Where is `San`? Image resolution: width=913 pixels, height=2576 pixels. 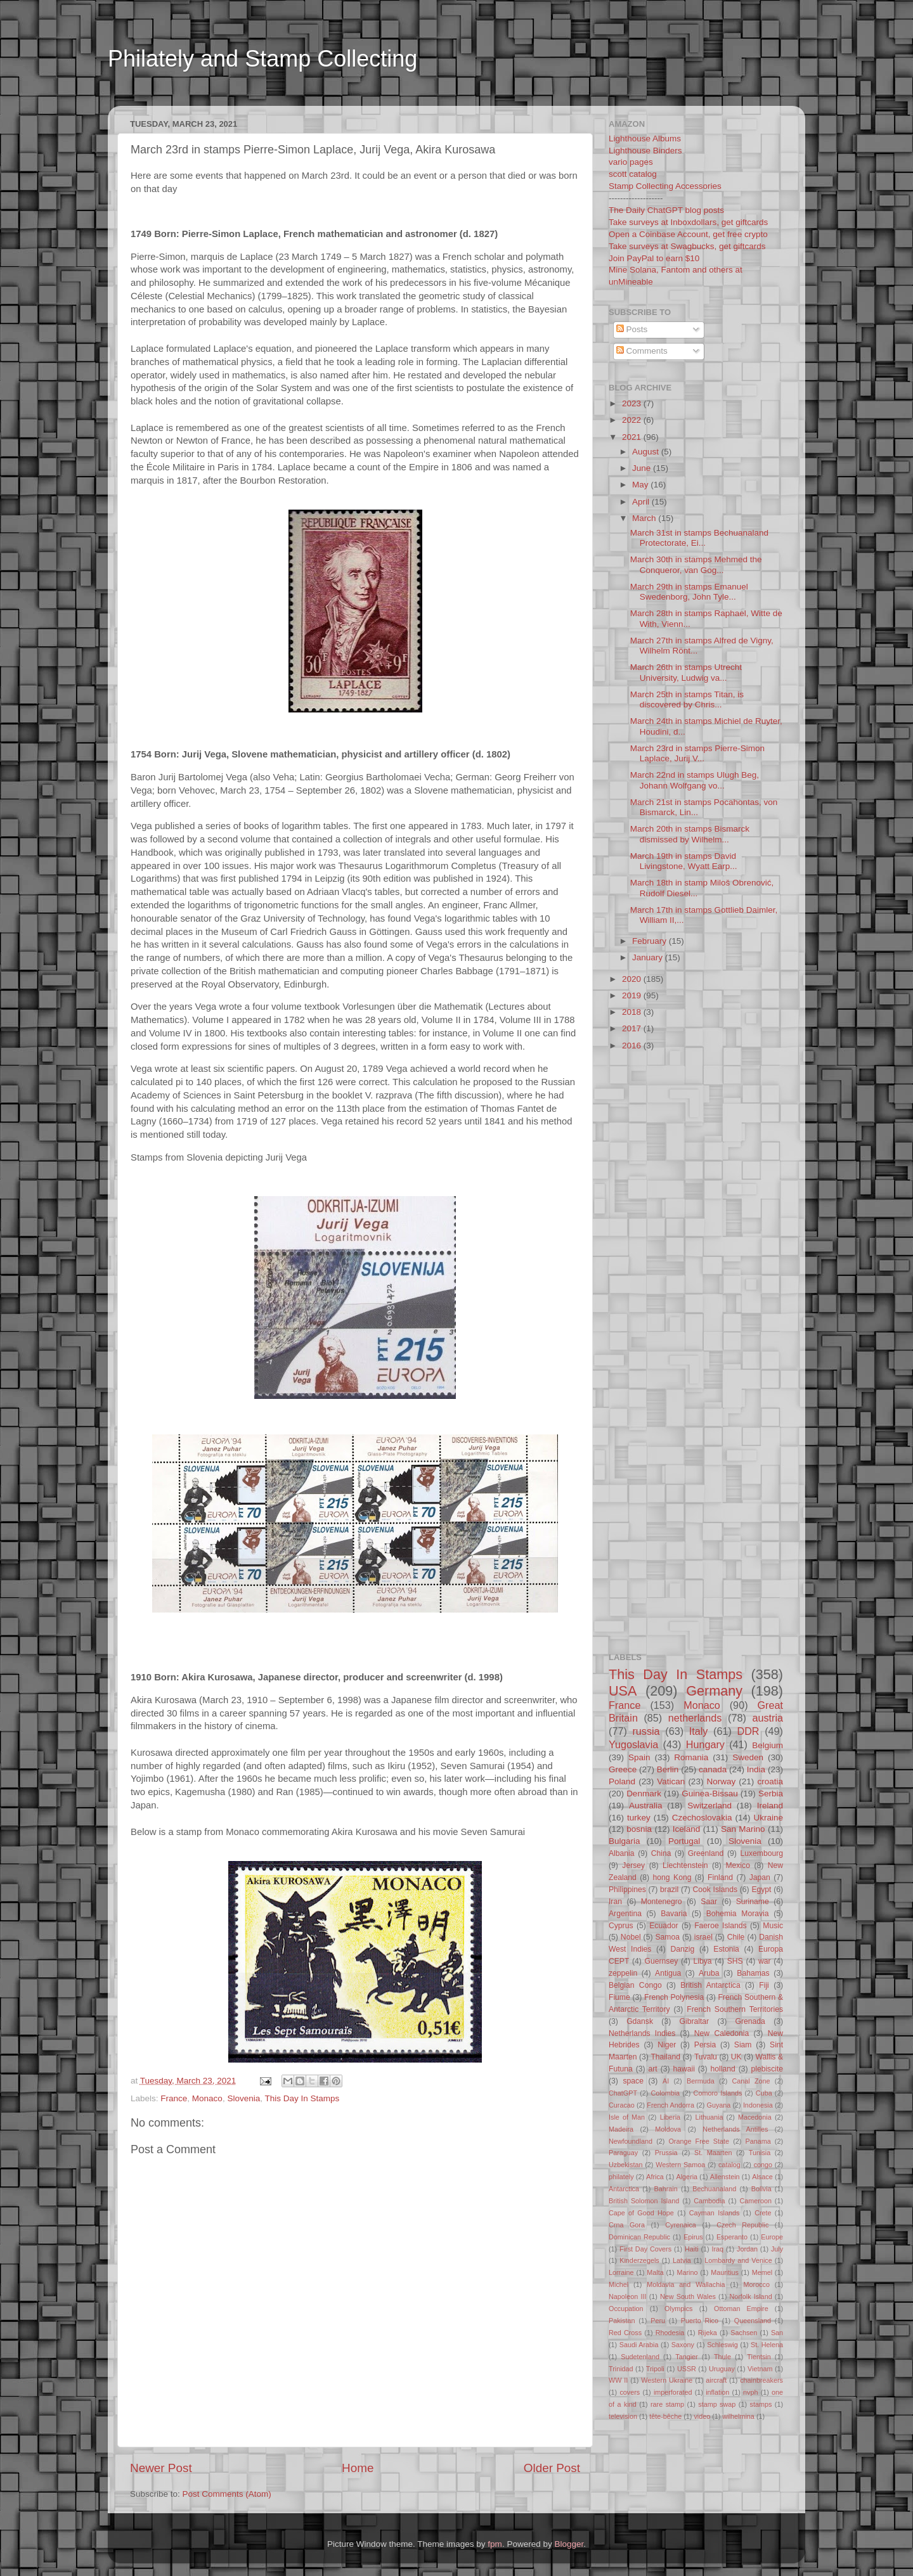
San is located at coordinates (777, 2332).